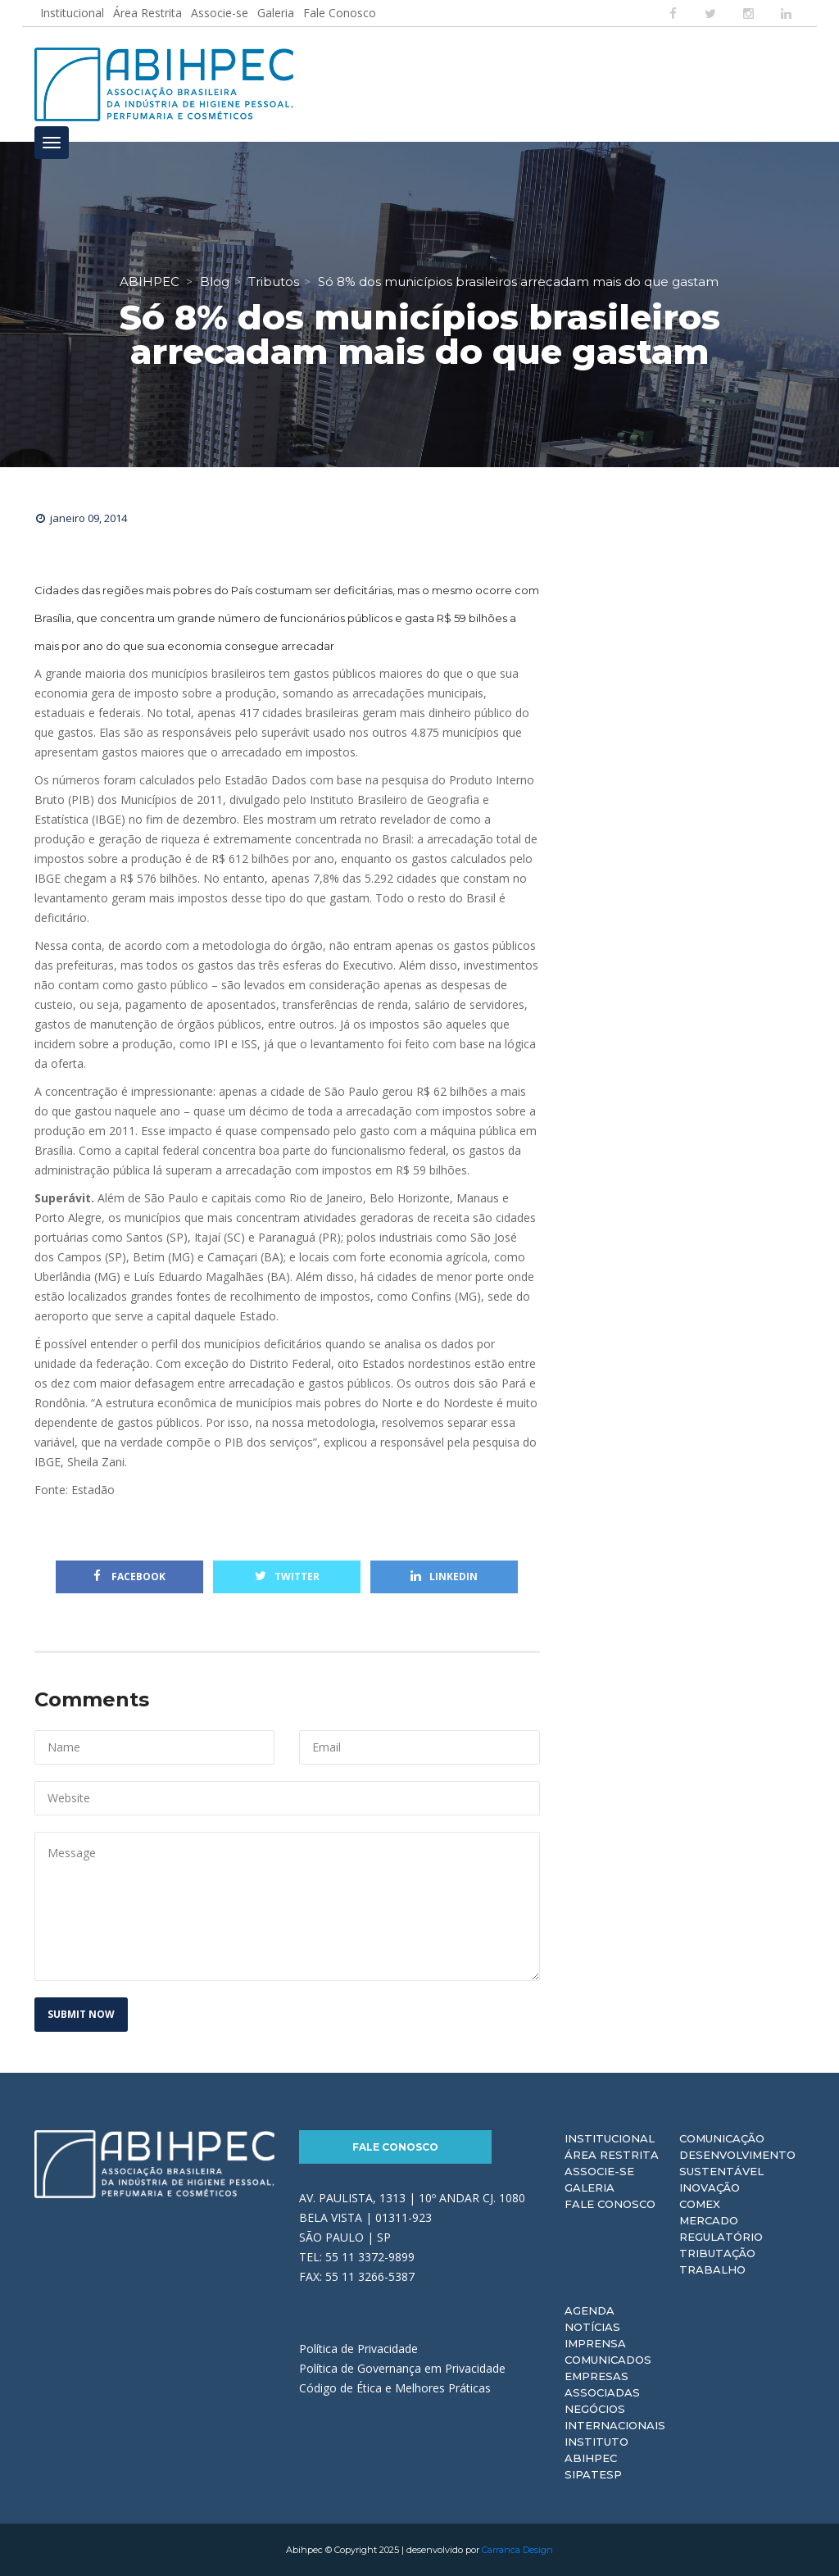  Describe the element at coordinates (595, 2343) in the screenshot. I see `Imprensa` at that location.